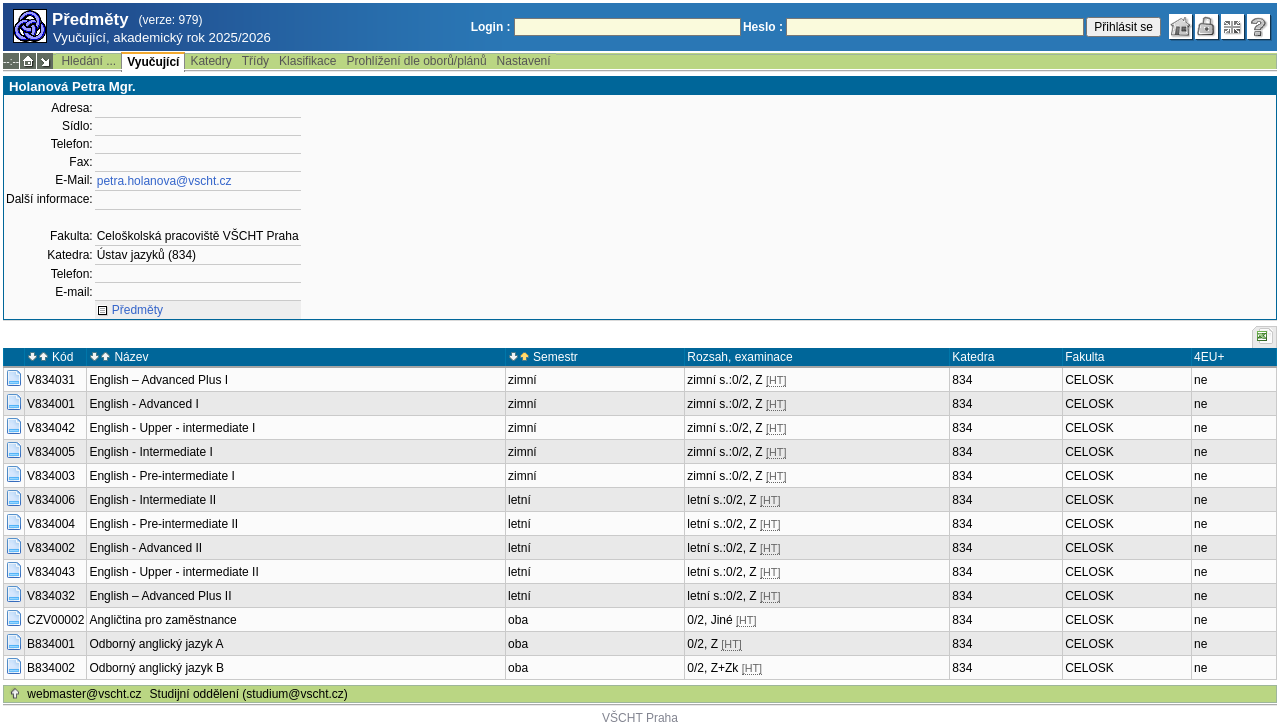 The image size is (1280, 725). What do you see at coordinates (51, 404) in the screenshot?
I see `V834001` at bounding box center [51, 404].